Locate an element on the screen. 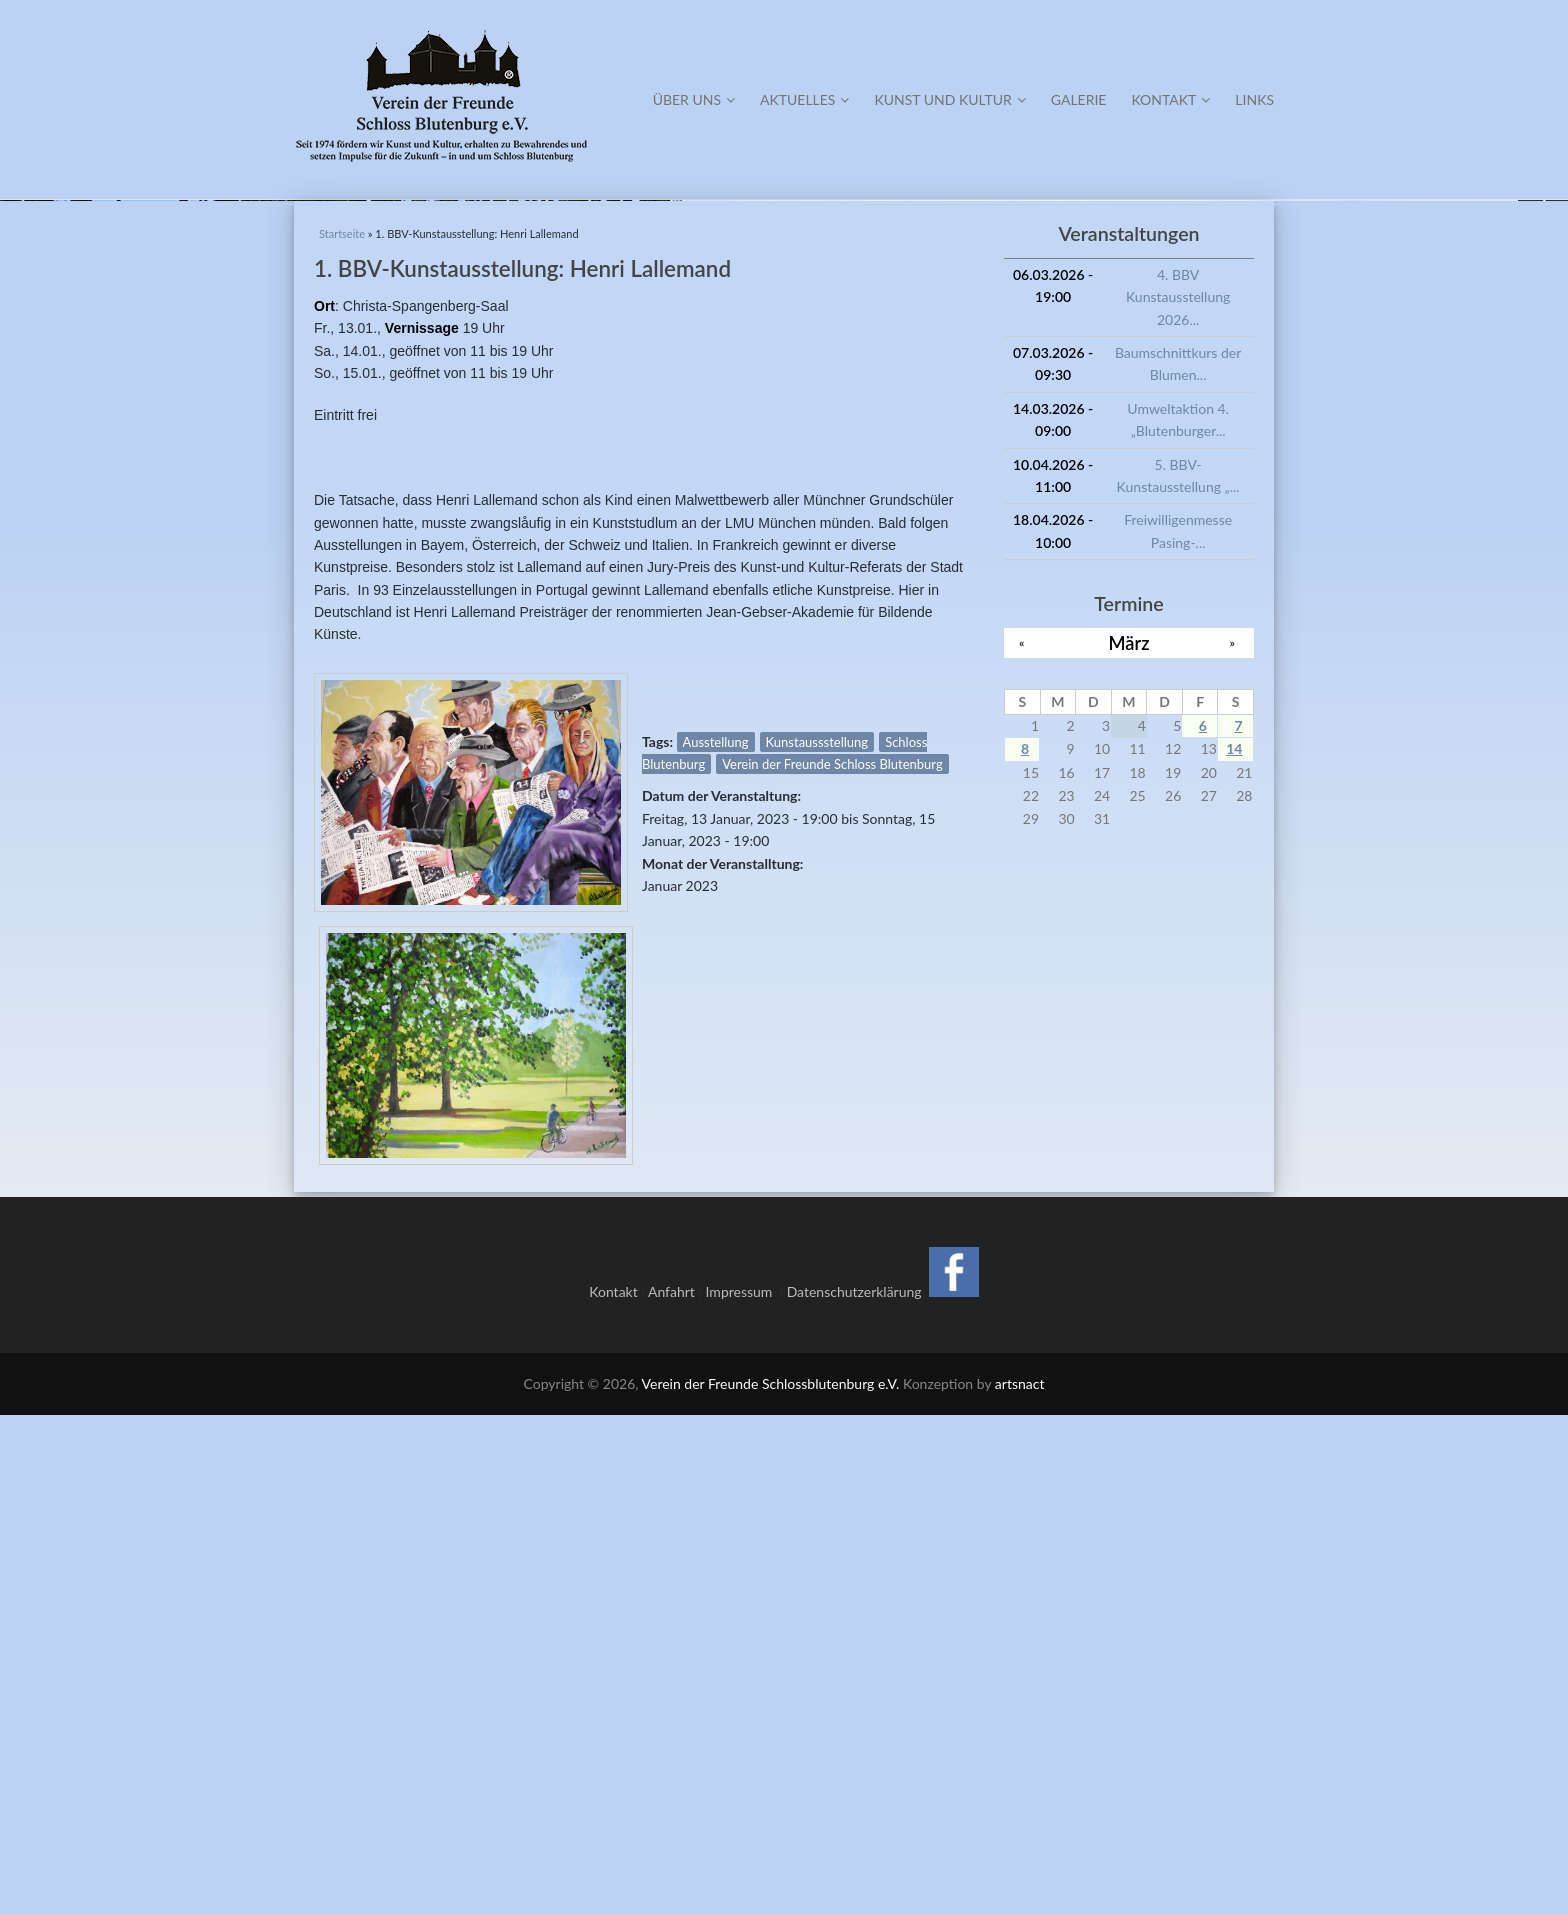 This screenshot has height=1915, width=1568. Anfahrt is located at coordinates (671, 1791).